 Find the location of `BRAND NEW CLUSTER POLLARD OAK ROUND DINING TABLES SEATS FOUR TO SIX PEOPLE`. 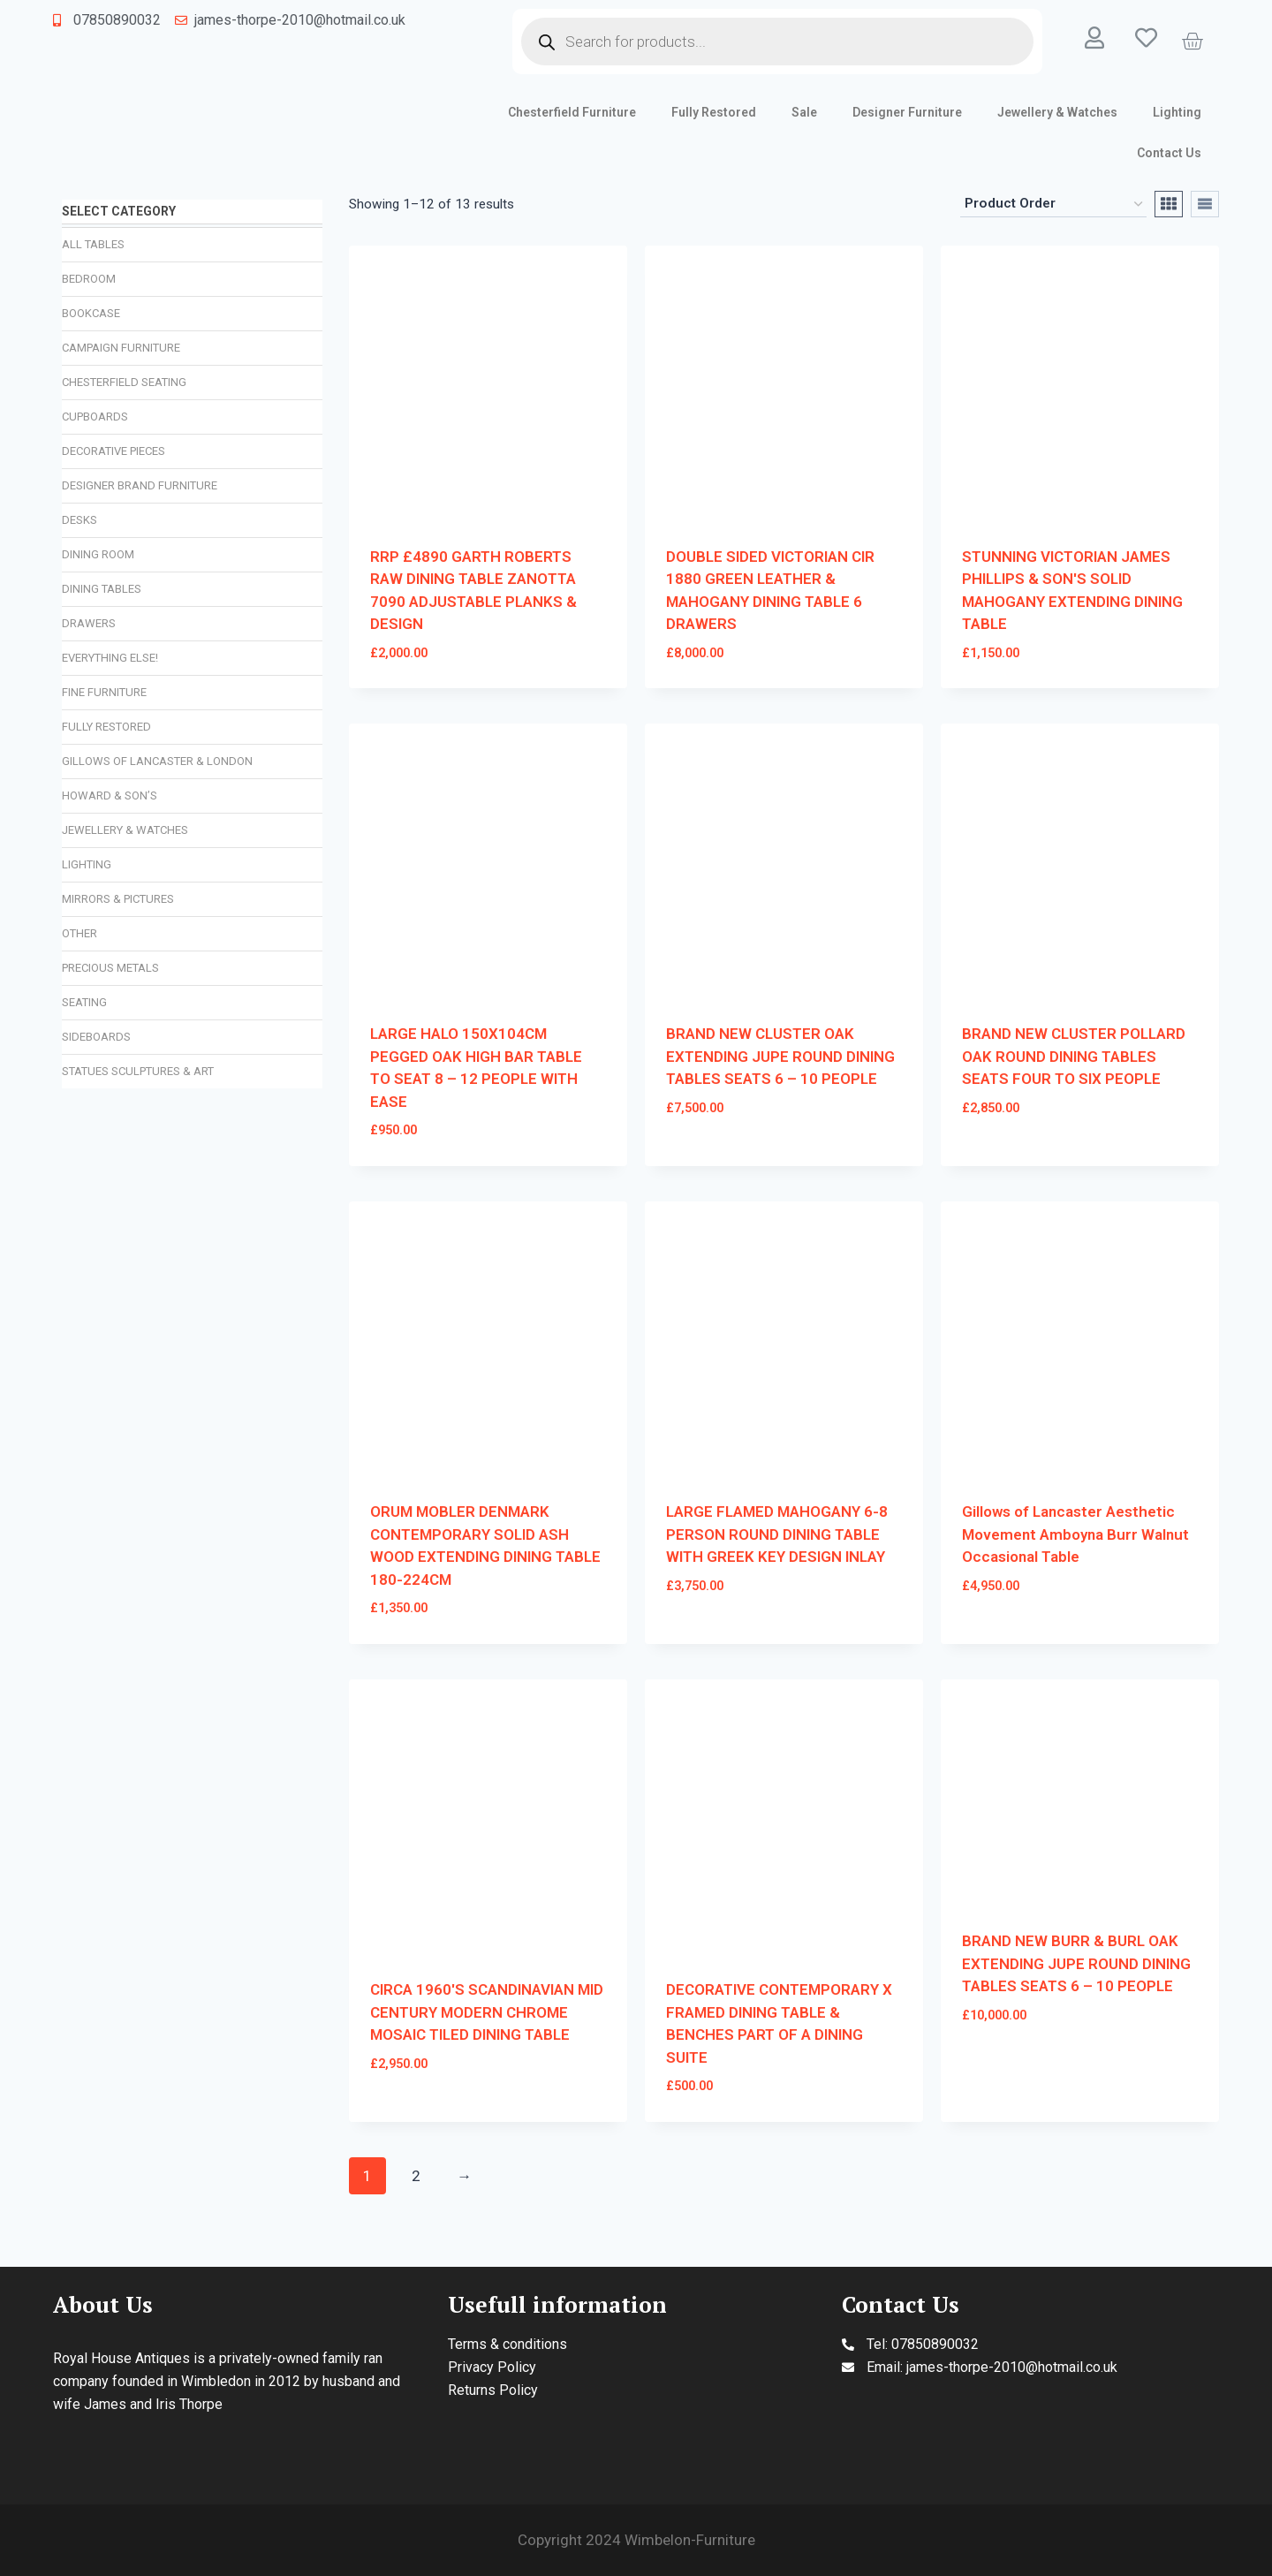

BRAND NEW CLUSTER POLLARD OAK ROUND DINING TABLES SEATS FOUR TO SIX PEOPLE is located at coordinates (1073, 1056).